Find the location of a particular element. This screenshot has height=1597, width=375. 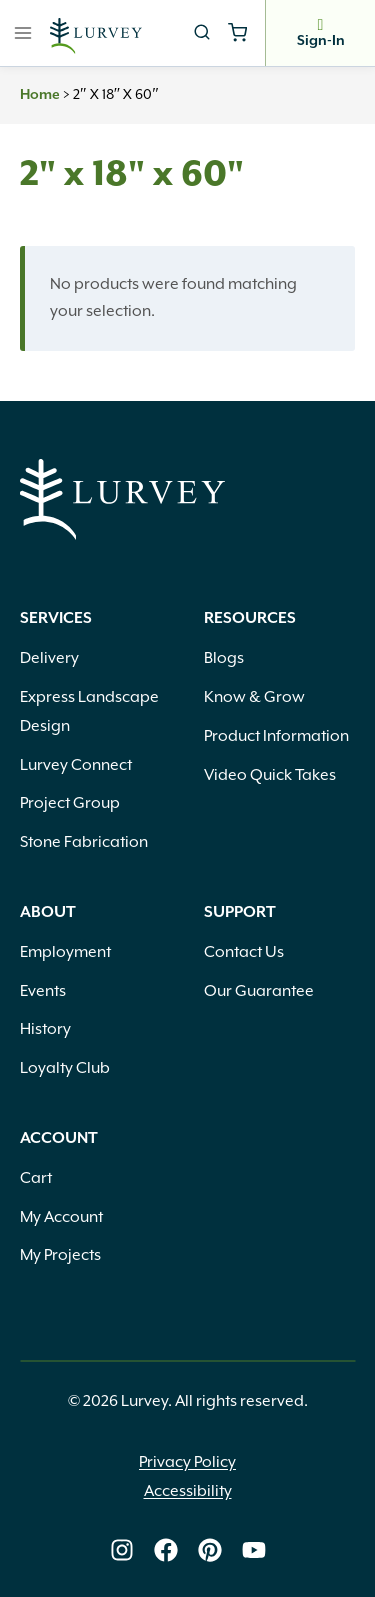

[Lurvey on Instagram] is located at coordinates (122, 1550).